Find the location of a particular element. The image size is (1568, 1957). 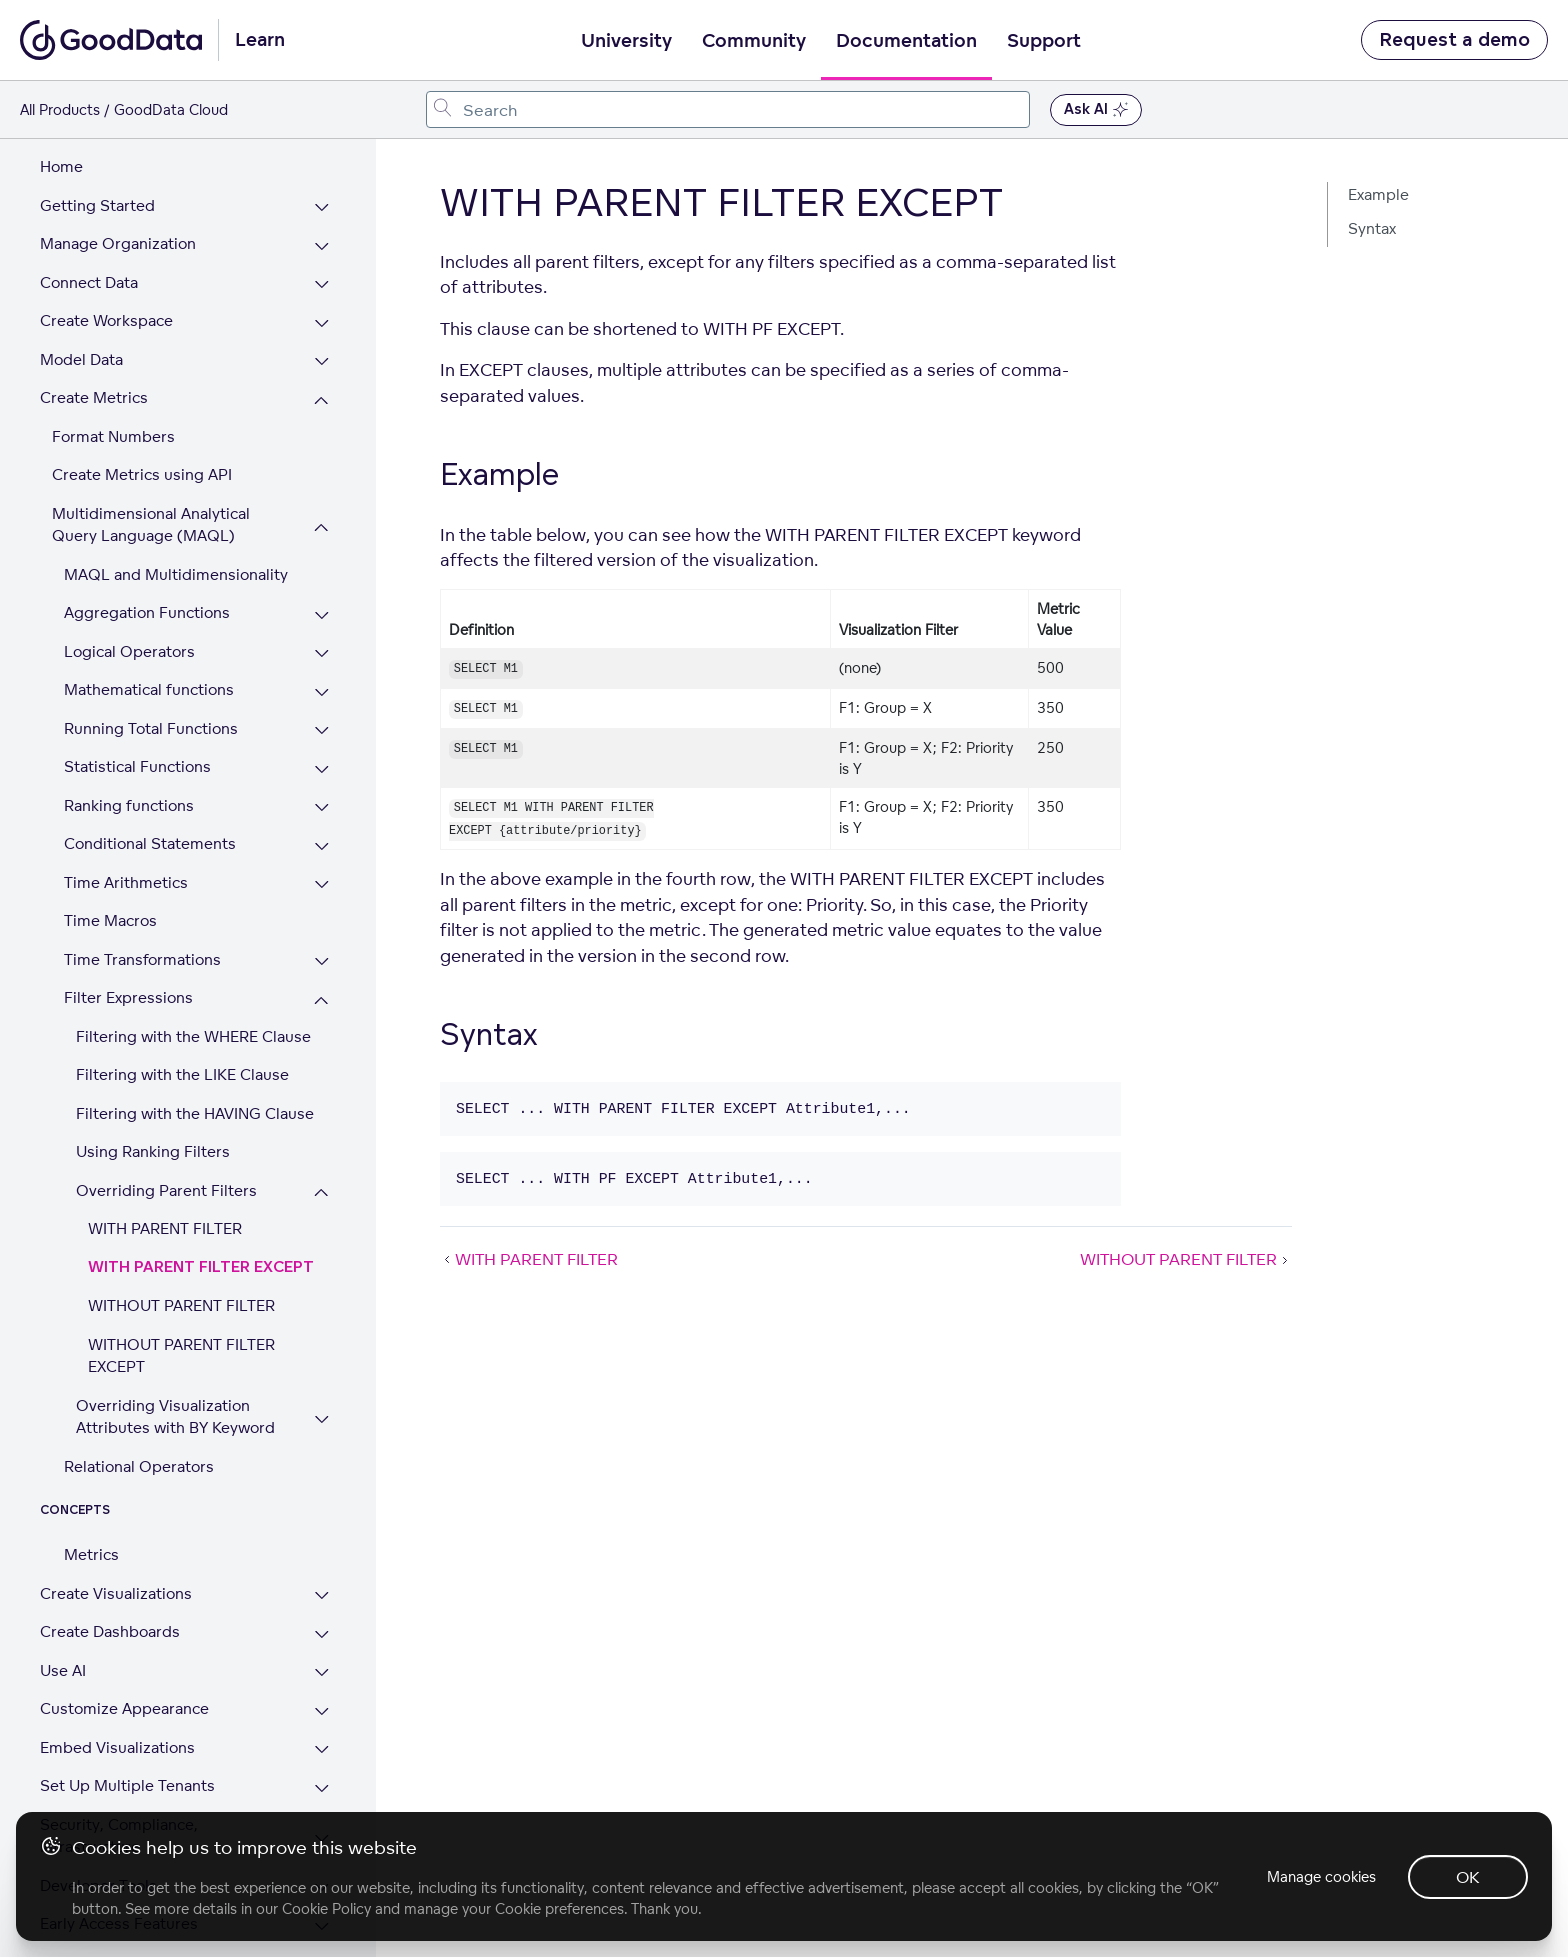

[Expand Aggregation Functions section] is located at coordinates (321, 525).